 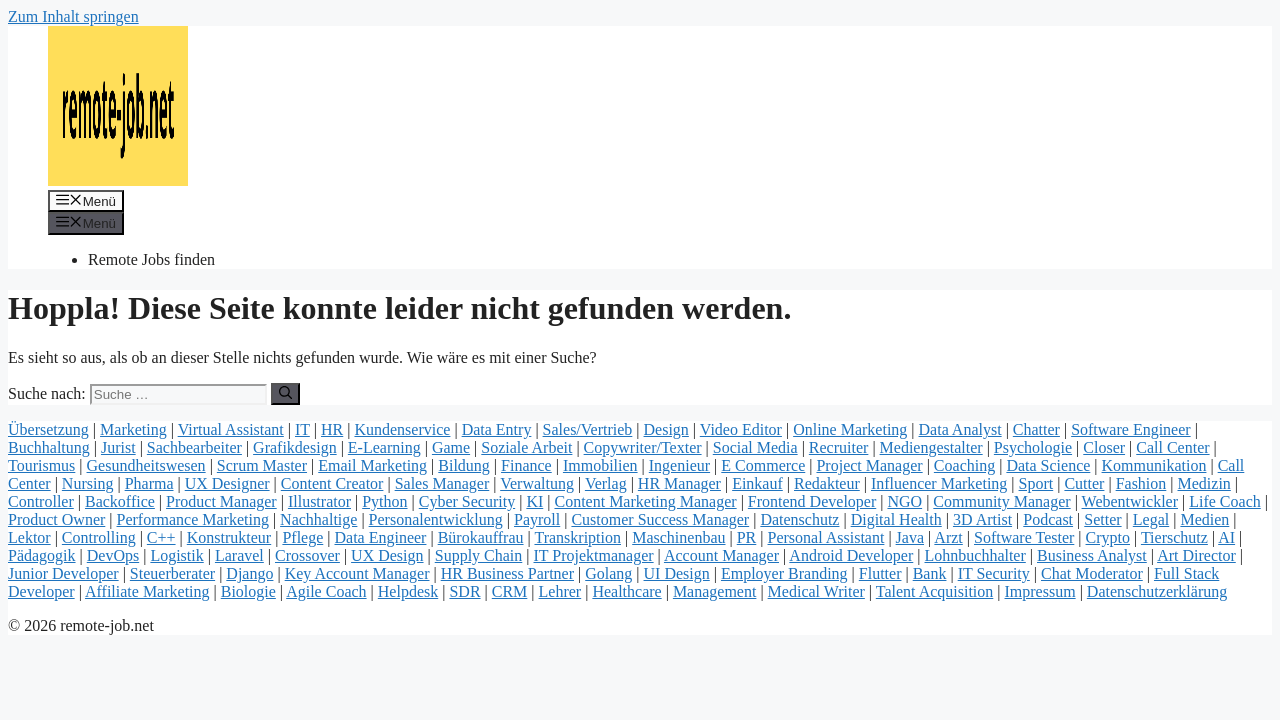 What do you see at coordinates (120, 501) in the screenshot?
I see `Backoffice` at bounding box center [120, 501].